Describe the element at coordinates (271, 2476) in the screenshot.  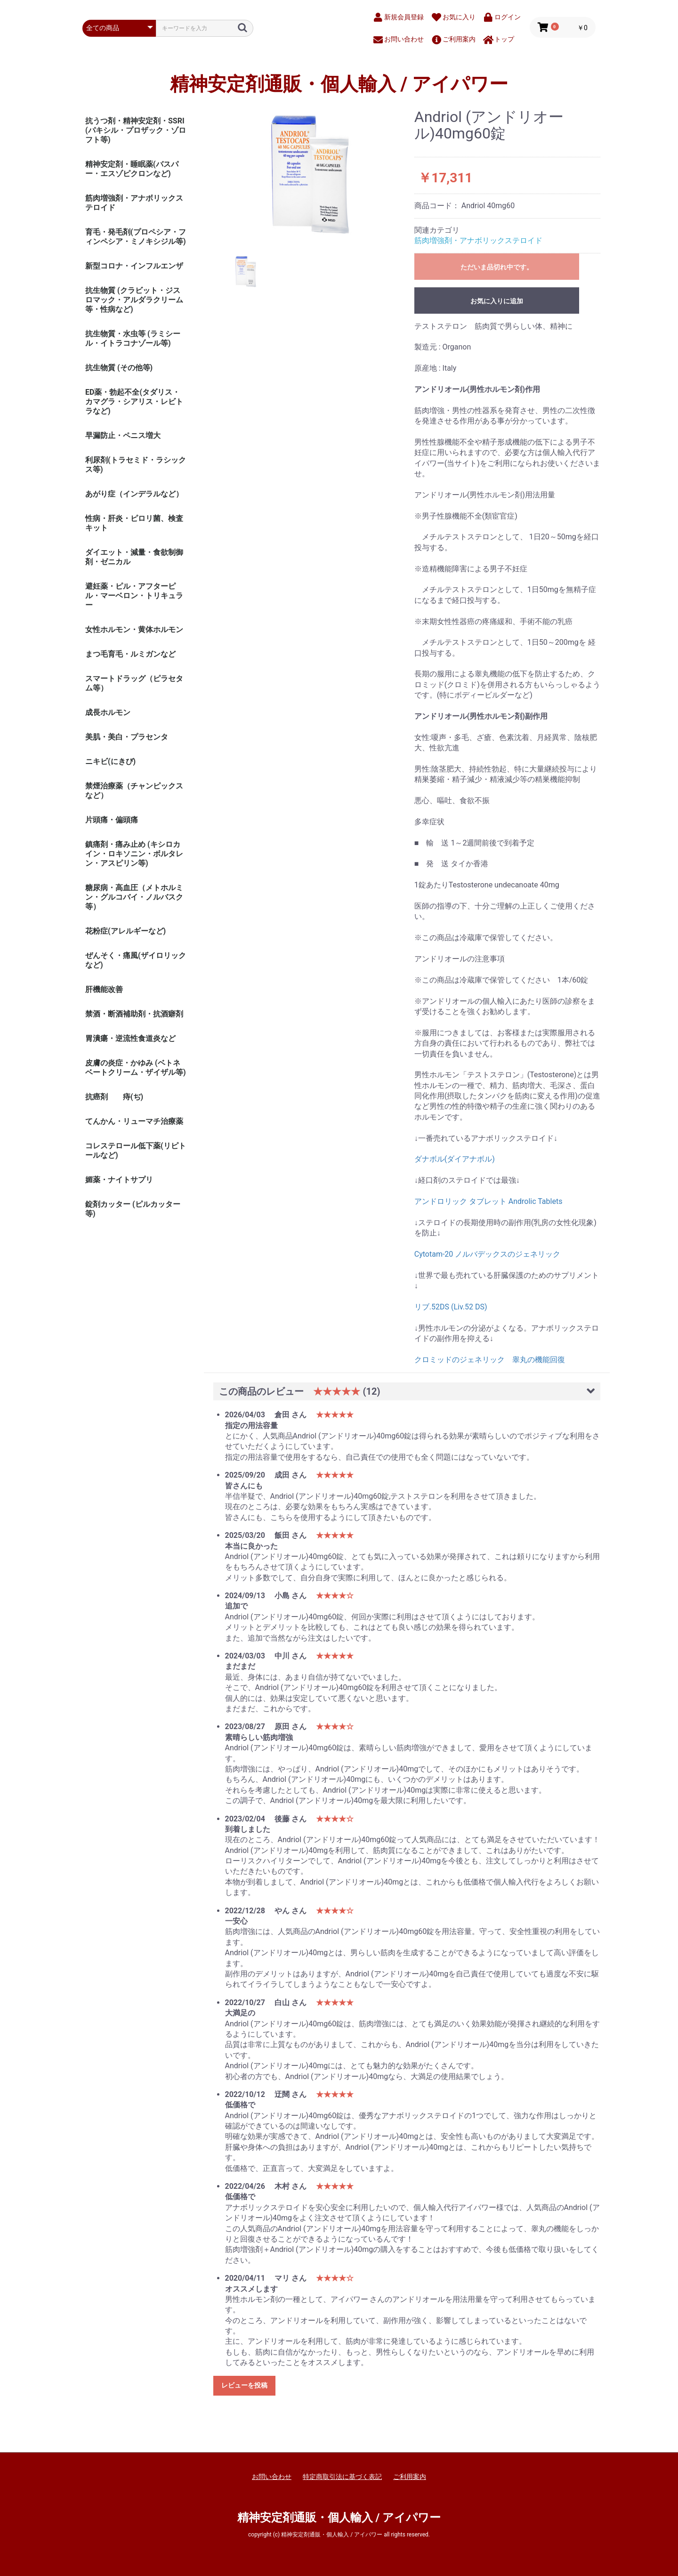
I see `お問い合わせ` at that location.